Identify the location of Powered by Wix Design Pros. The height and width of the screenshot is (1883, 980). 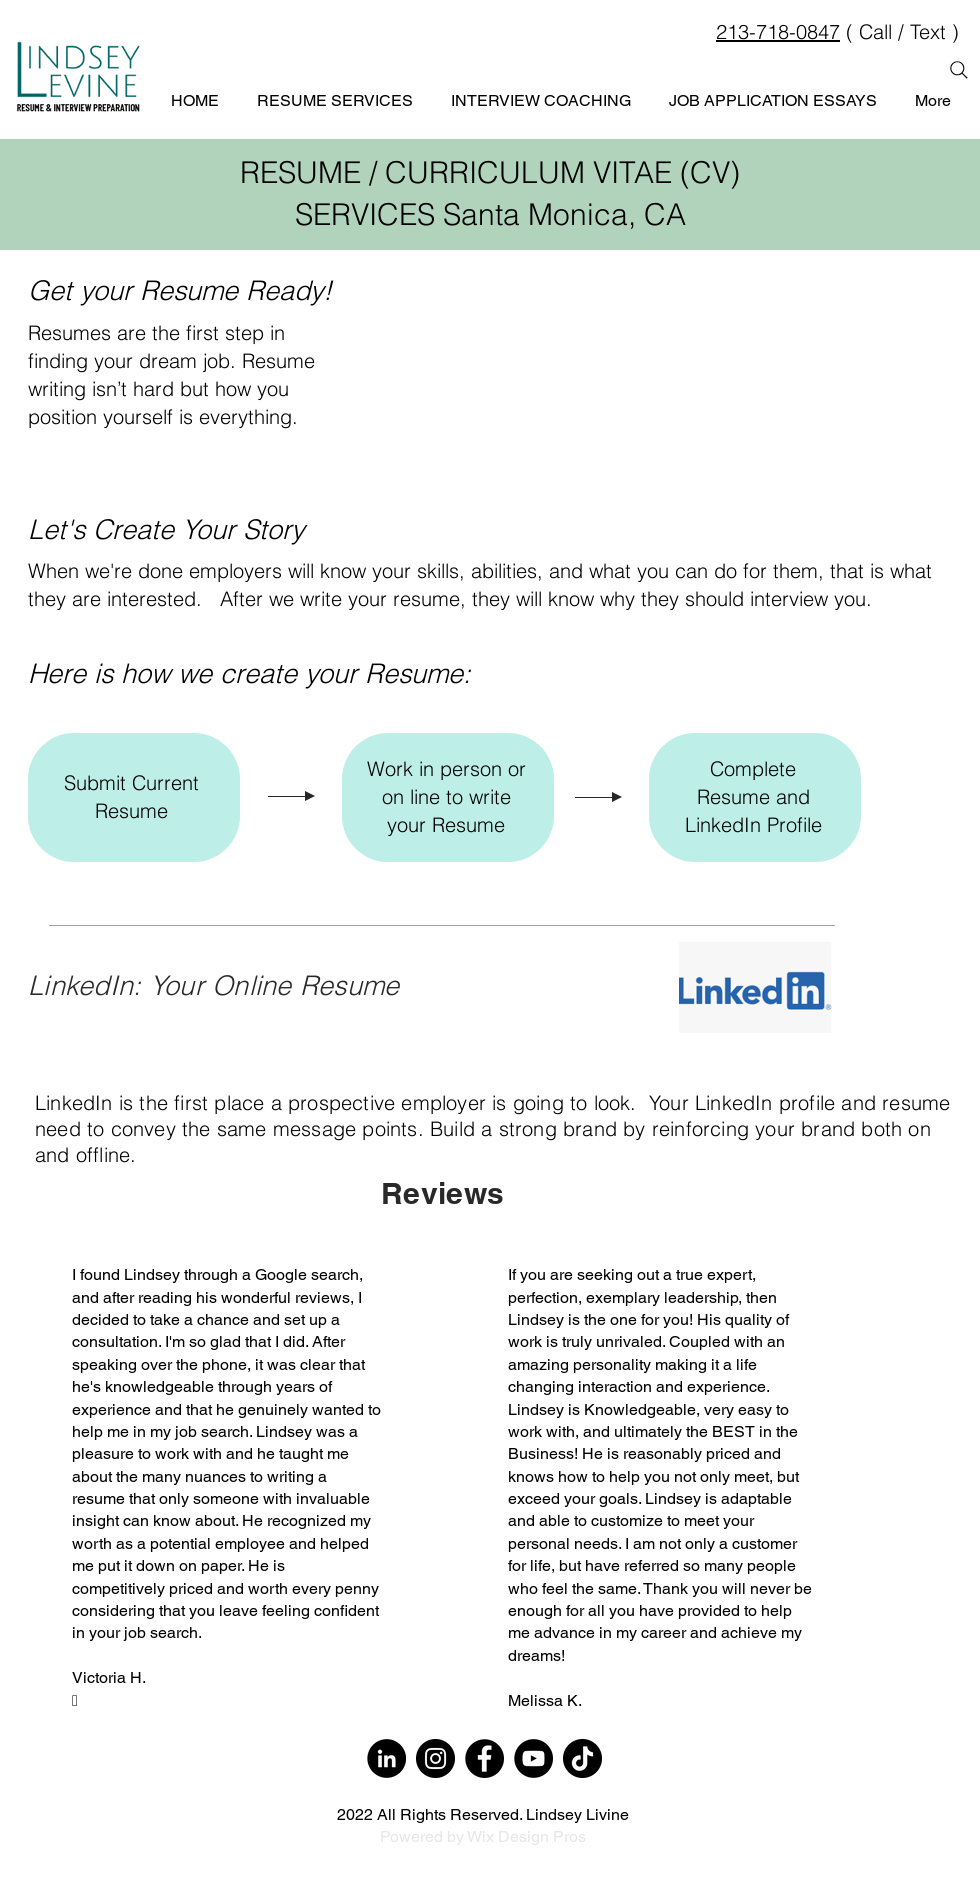
(483, 1836).